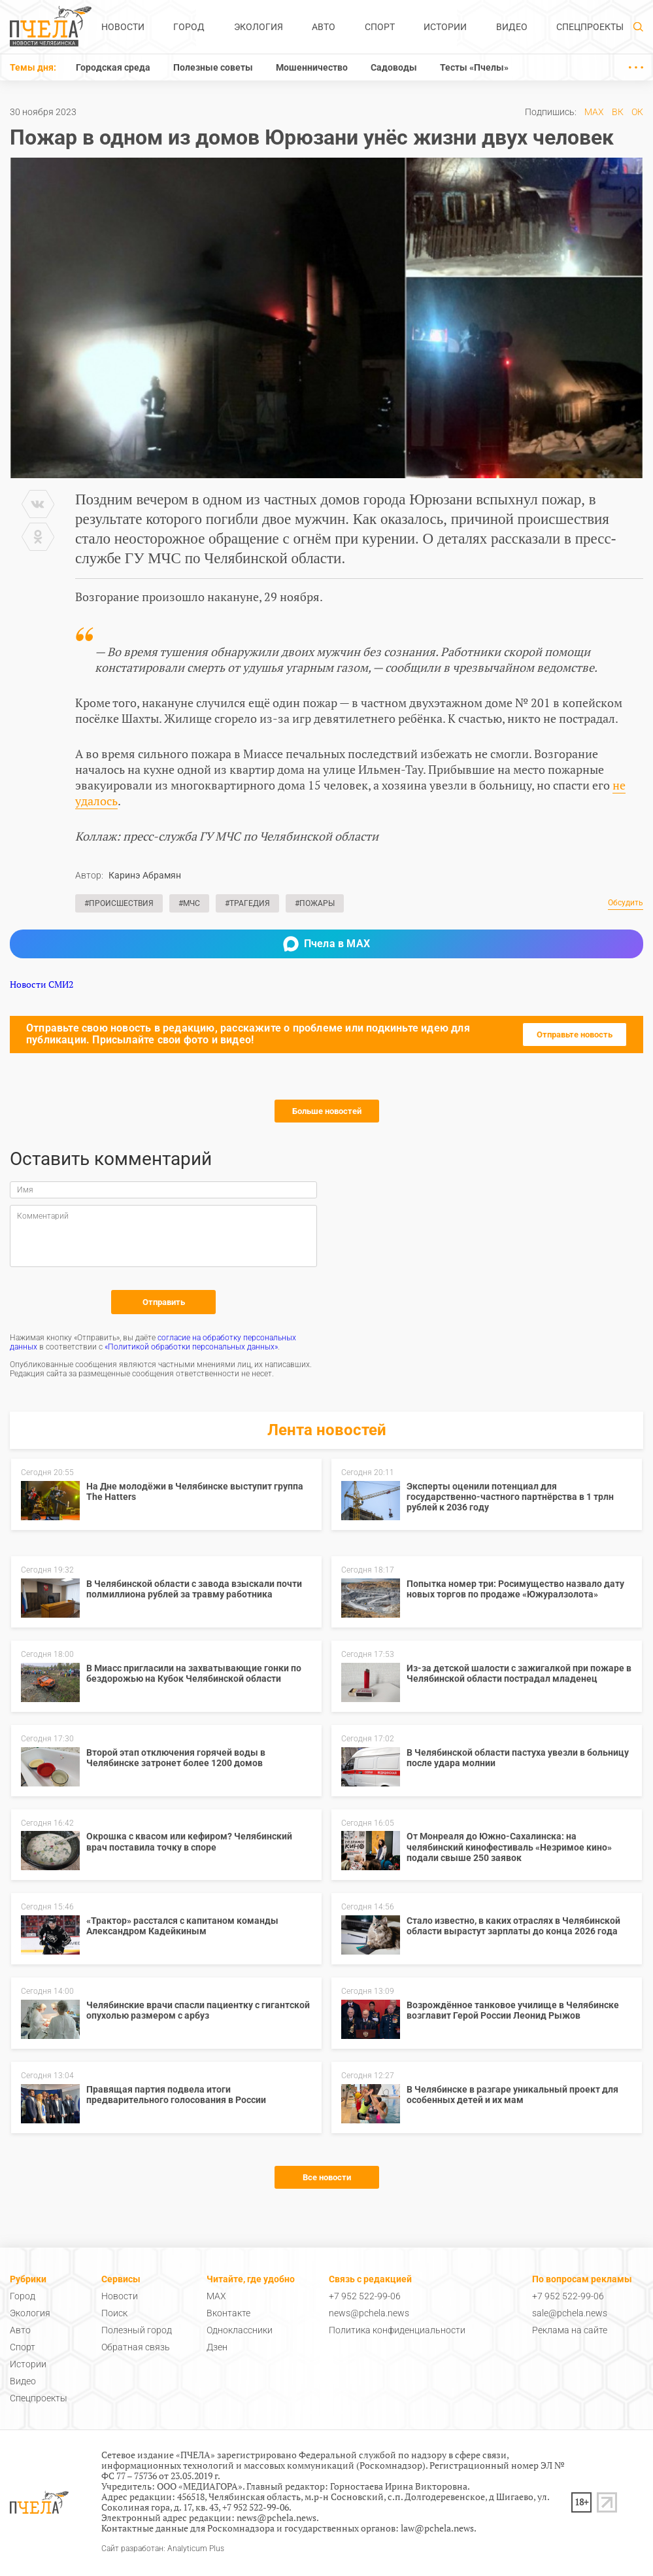  Describe the element at coordinates (625, 903) in the screenshot. I see `Обсудить` at that location.